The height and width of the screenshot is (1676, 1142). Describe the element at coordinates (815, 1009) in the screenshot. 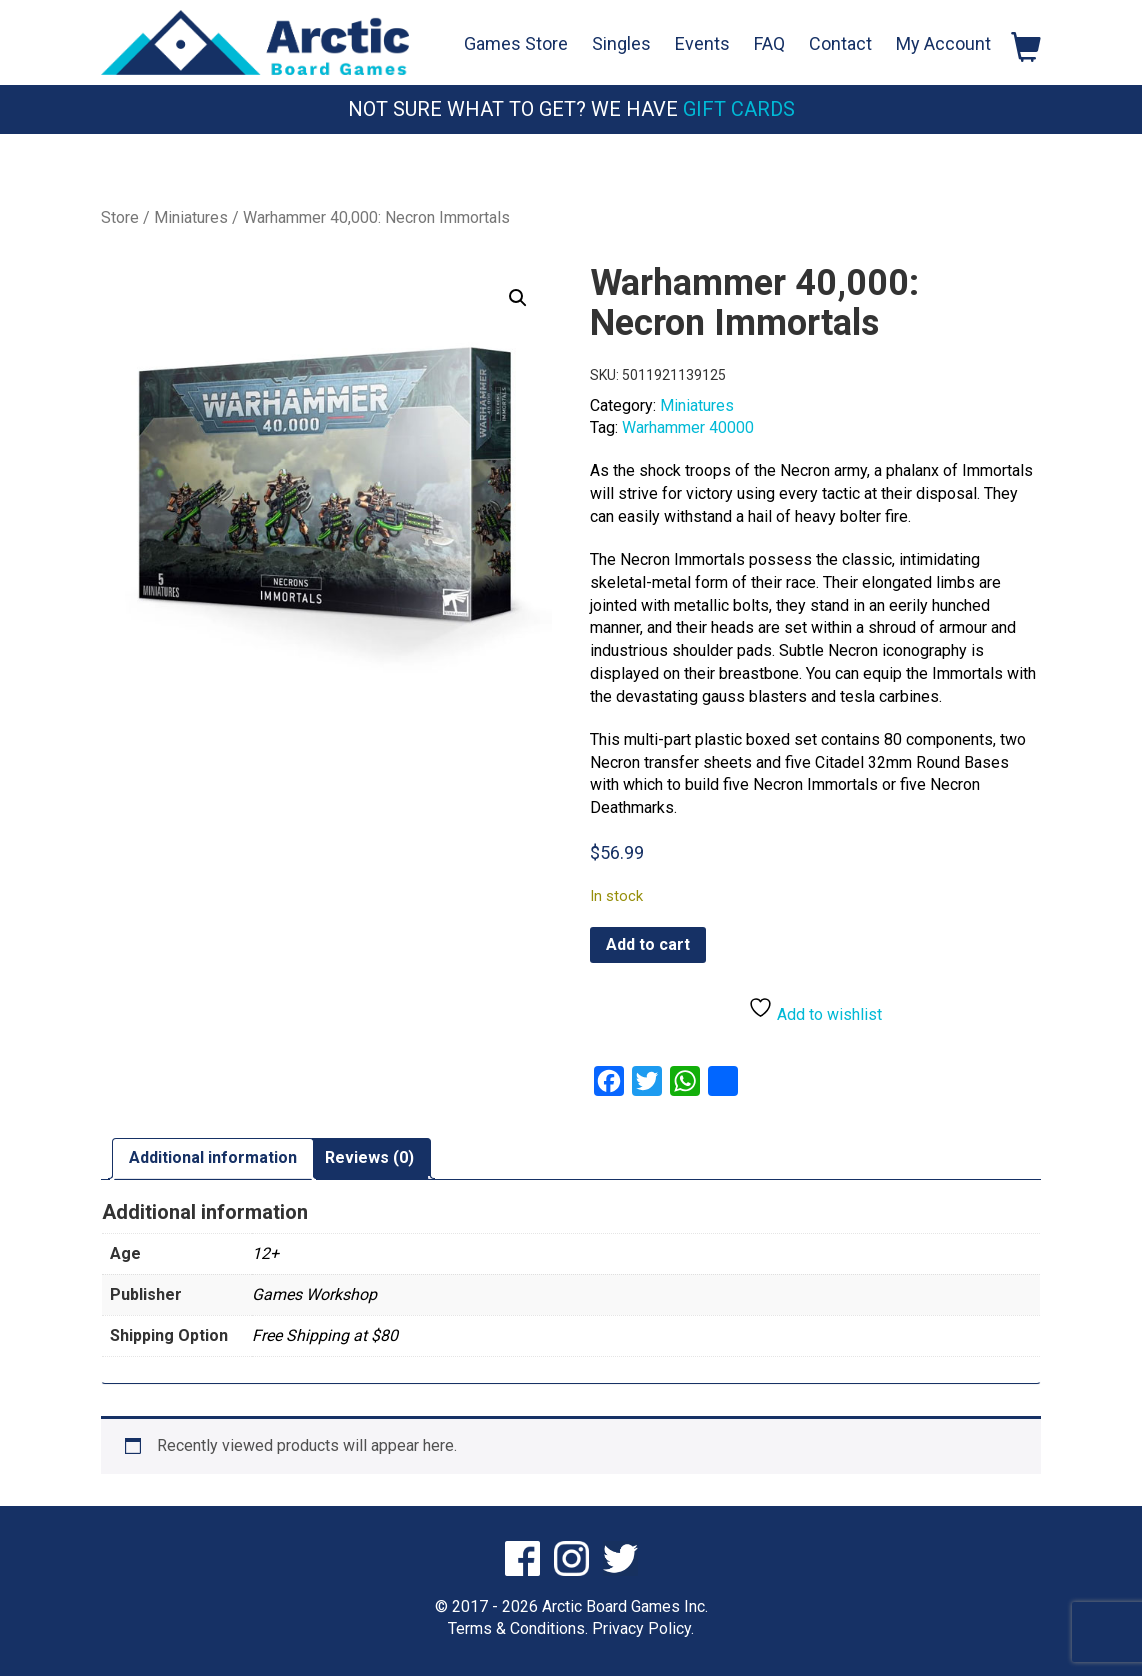

I see `Add to wishlist` at that location.